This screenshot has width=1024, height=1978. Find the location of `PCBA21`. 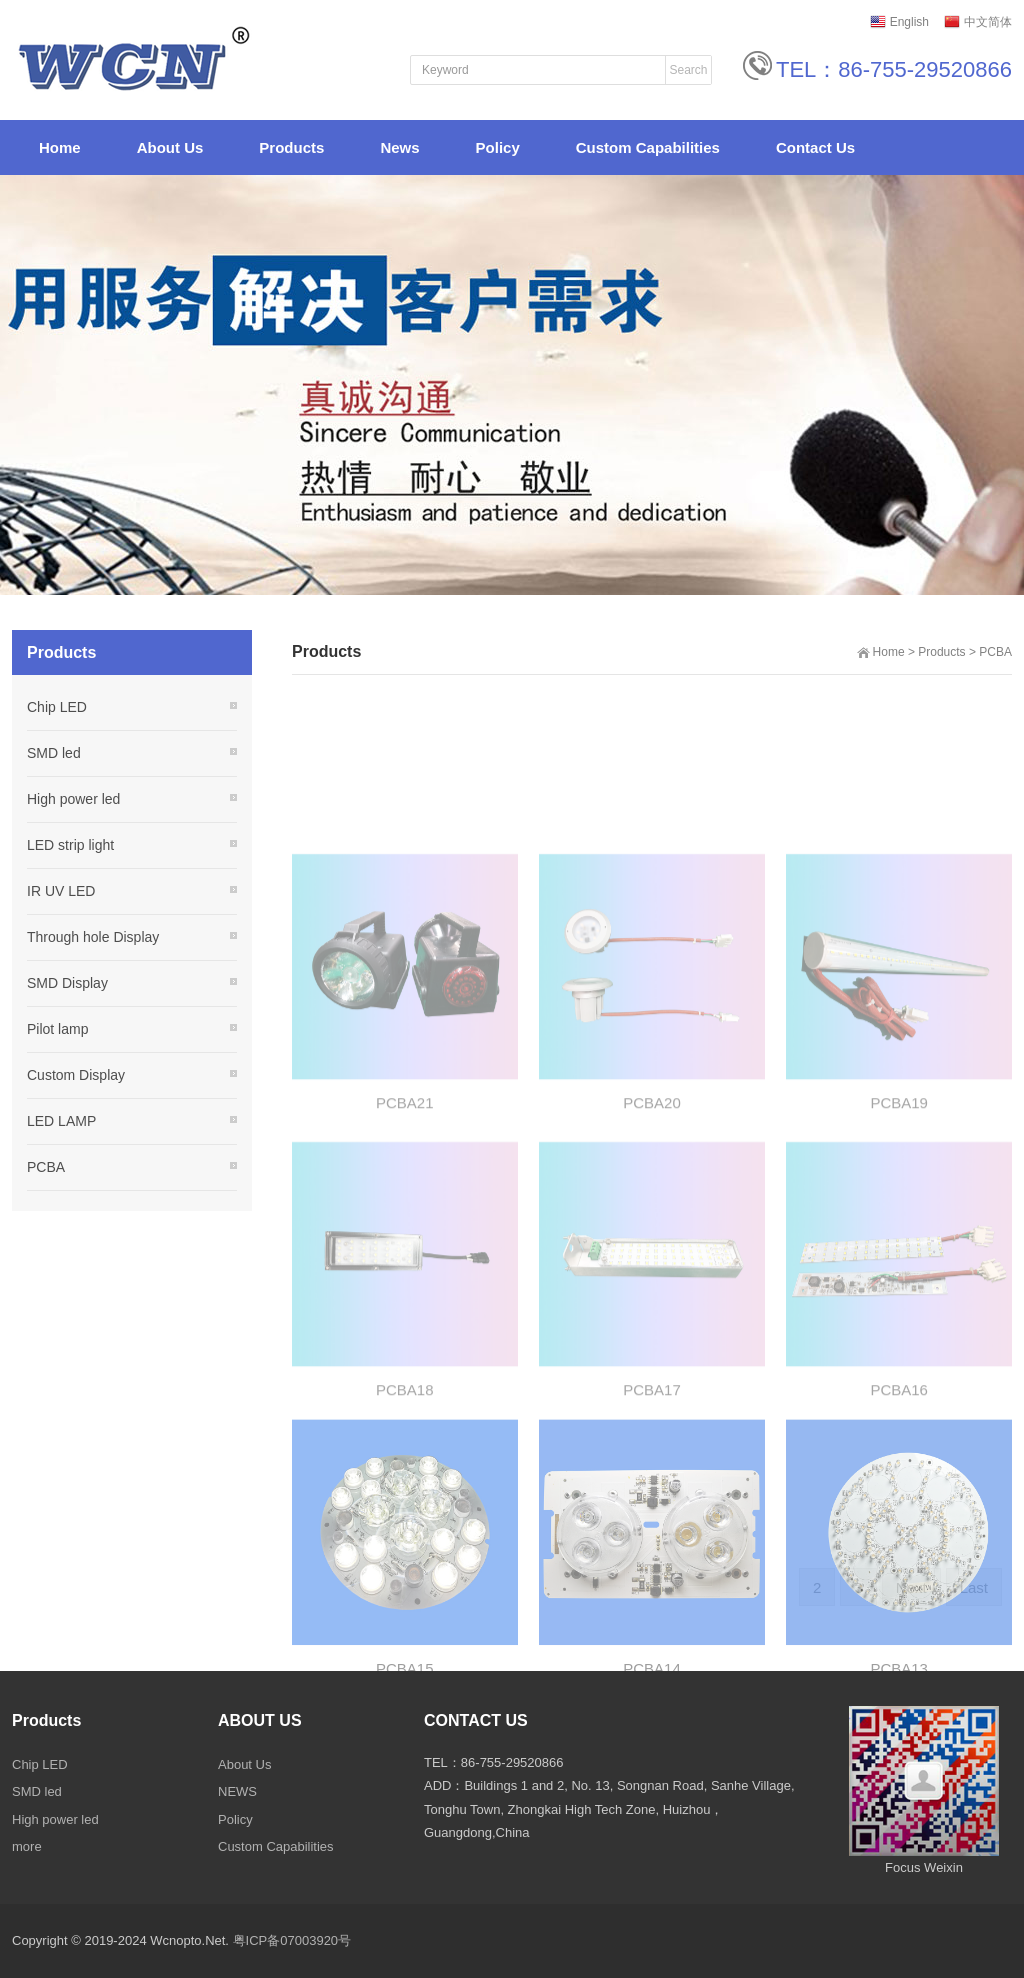

PCBA21 is located at coordinates (405, 1208).